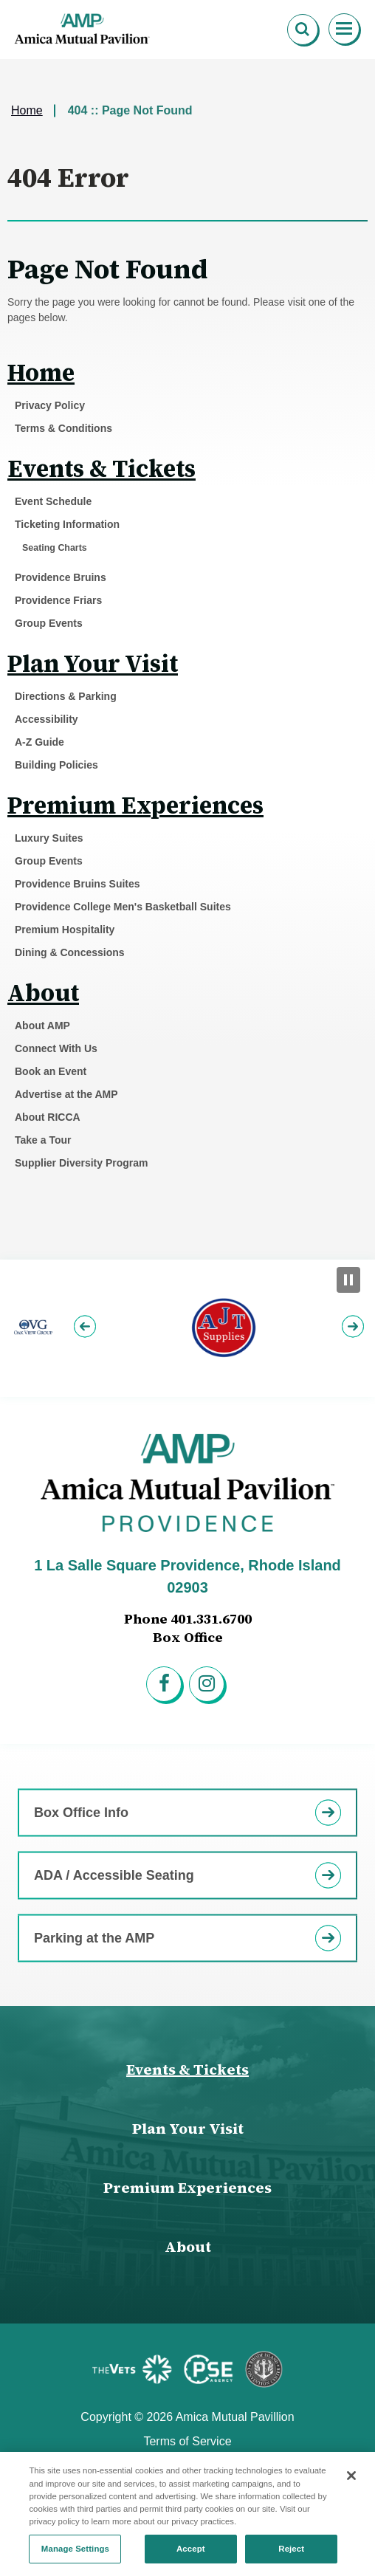 Image resolution: width=375 pixels, height=2576 pixels. Describe the element at coordinates (27, 110) in the screenshot. I see `Home` at that location.